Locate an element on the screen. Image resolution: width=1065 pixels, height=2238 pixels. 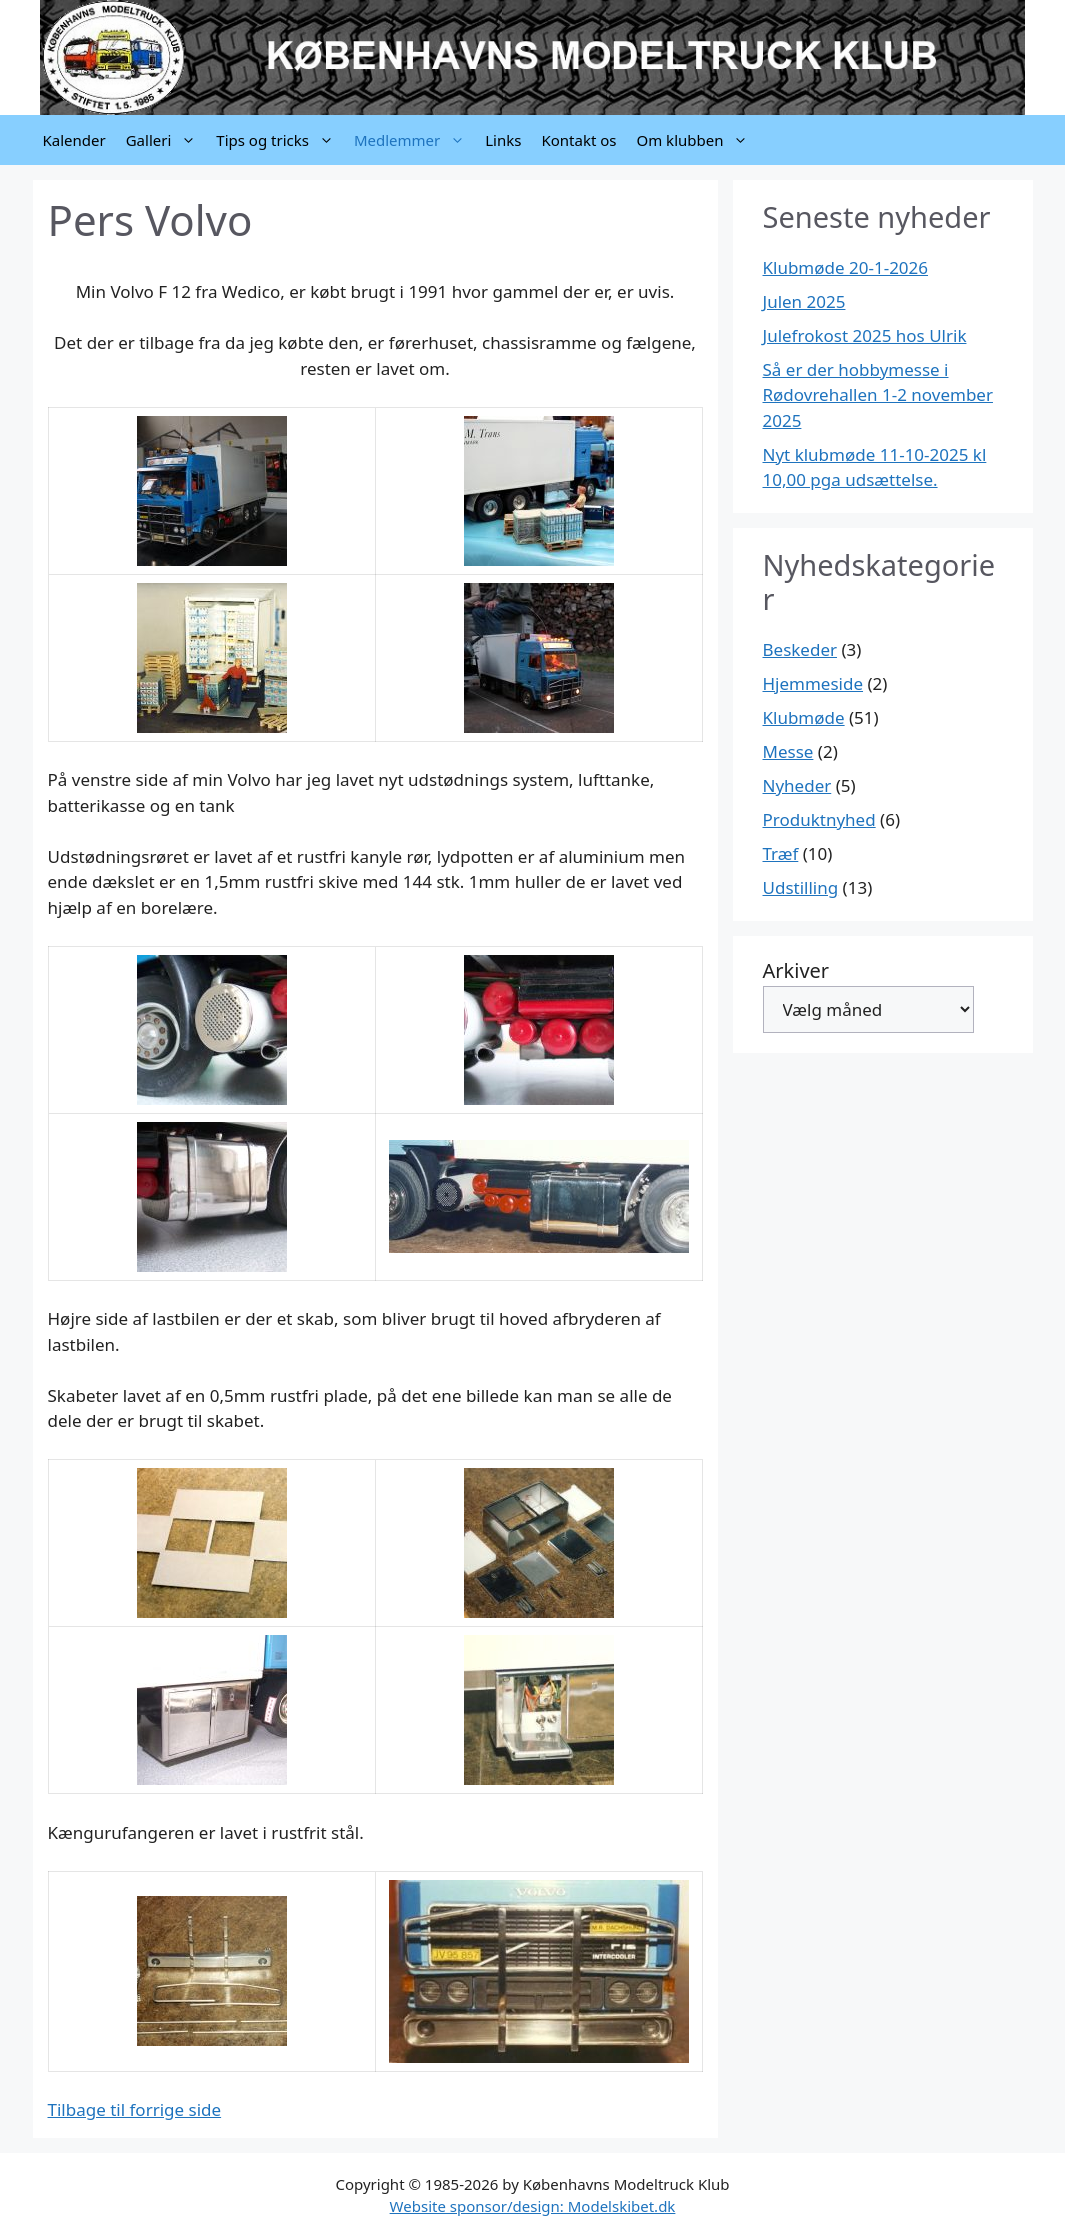
Kalender is located at coordinates (74, 140).